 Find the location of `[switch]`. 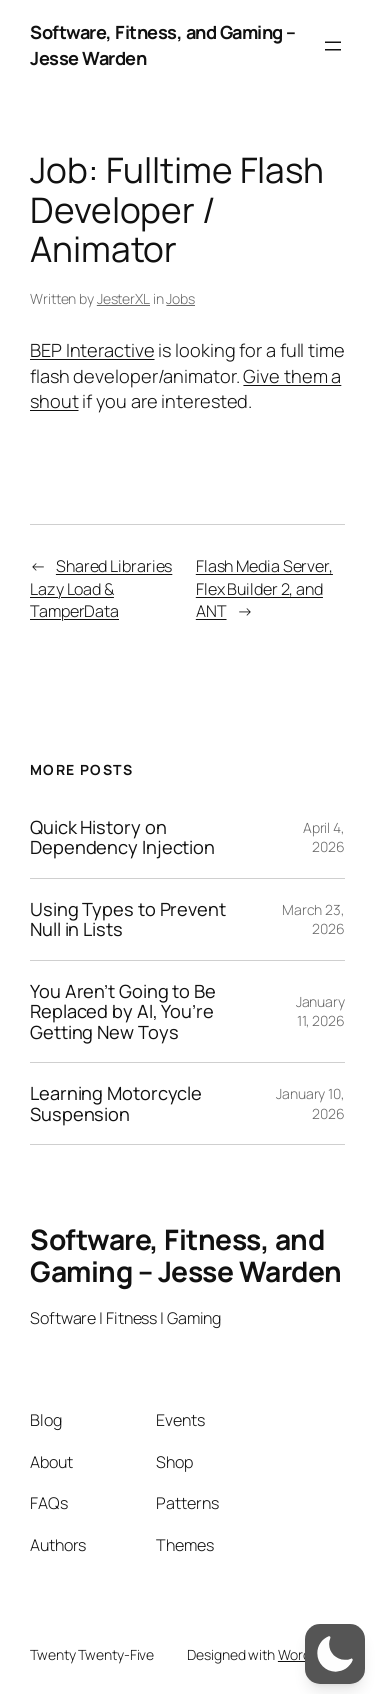

[switch] is located at coordinates (335, 1654).